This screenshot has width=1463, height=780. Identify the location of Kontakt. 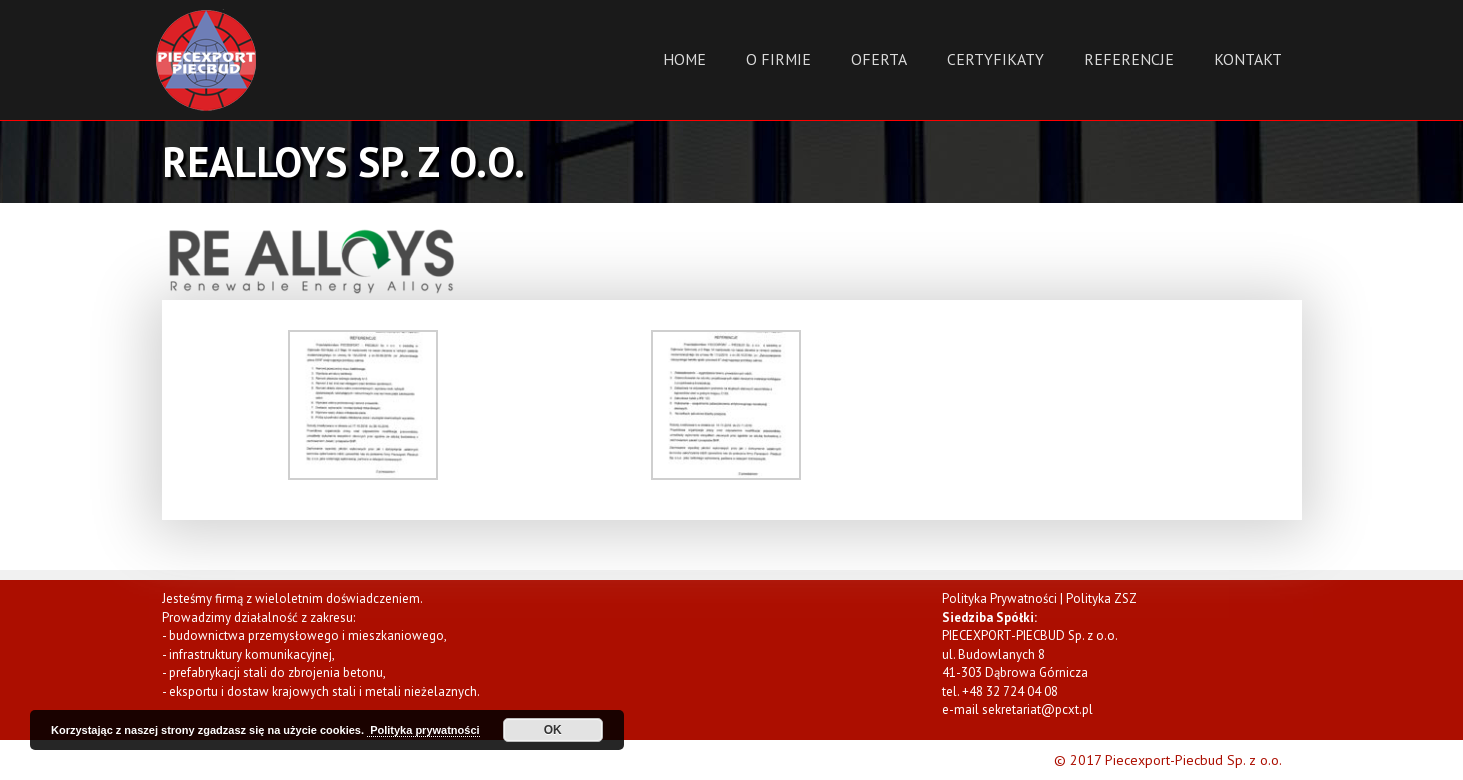
(1248, 59).